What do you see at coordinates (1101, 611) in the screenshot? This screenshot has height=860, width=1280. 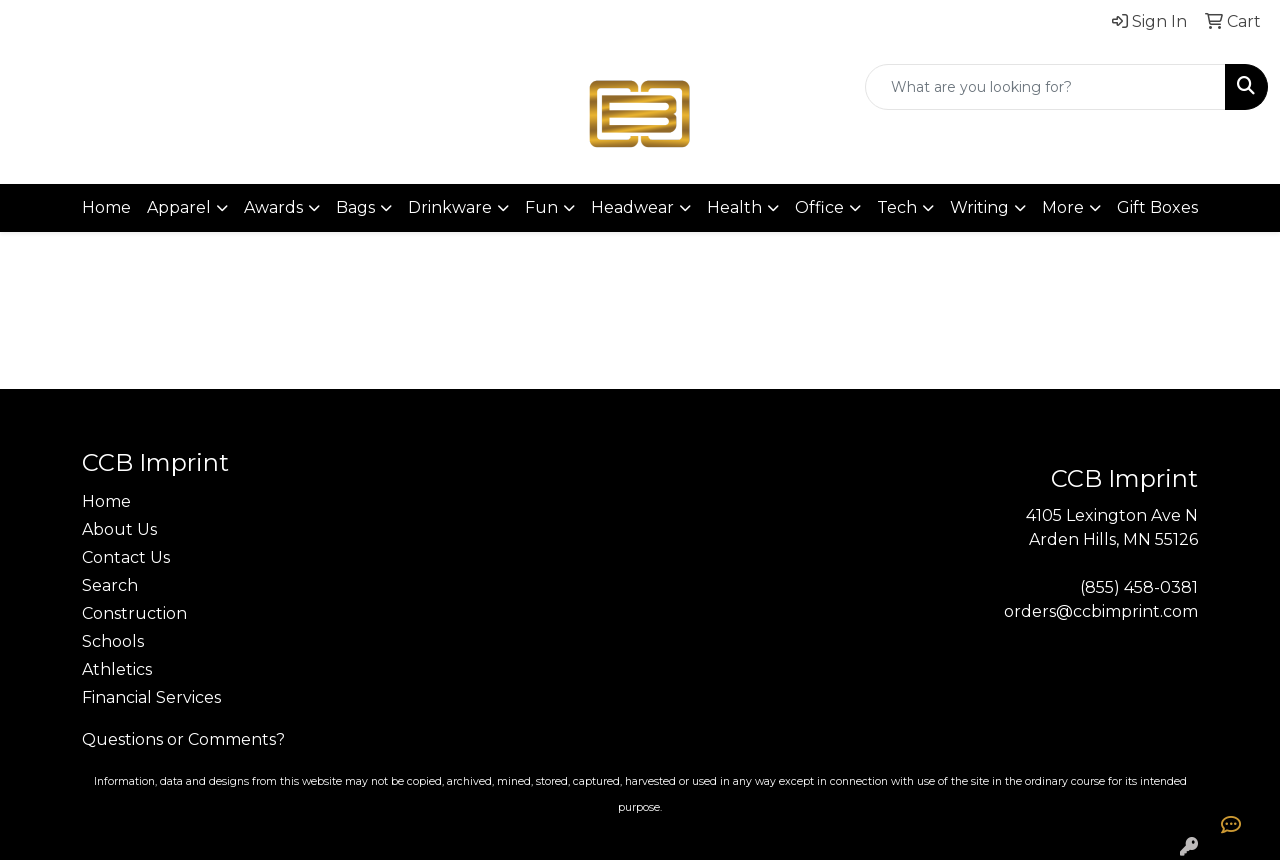 I see `orders@ccbimprint.com` at bounding box center [1101, 611].